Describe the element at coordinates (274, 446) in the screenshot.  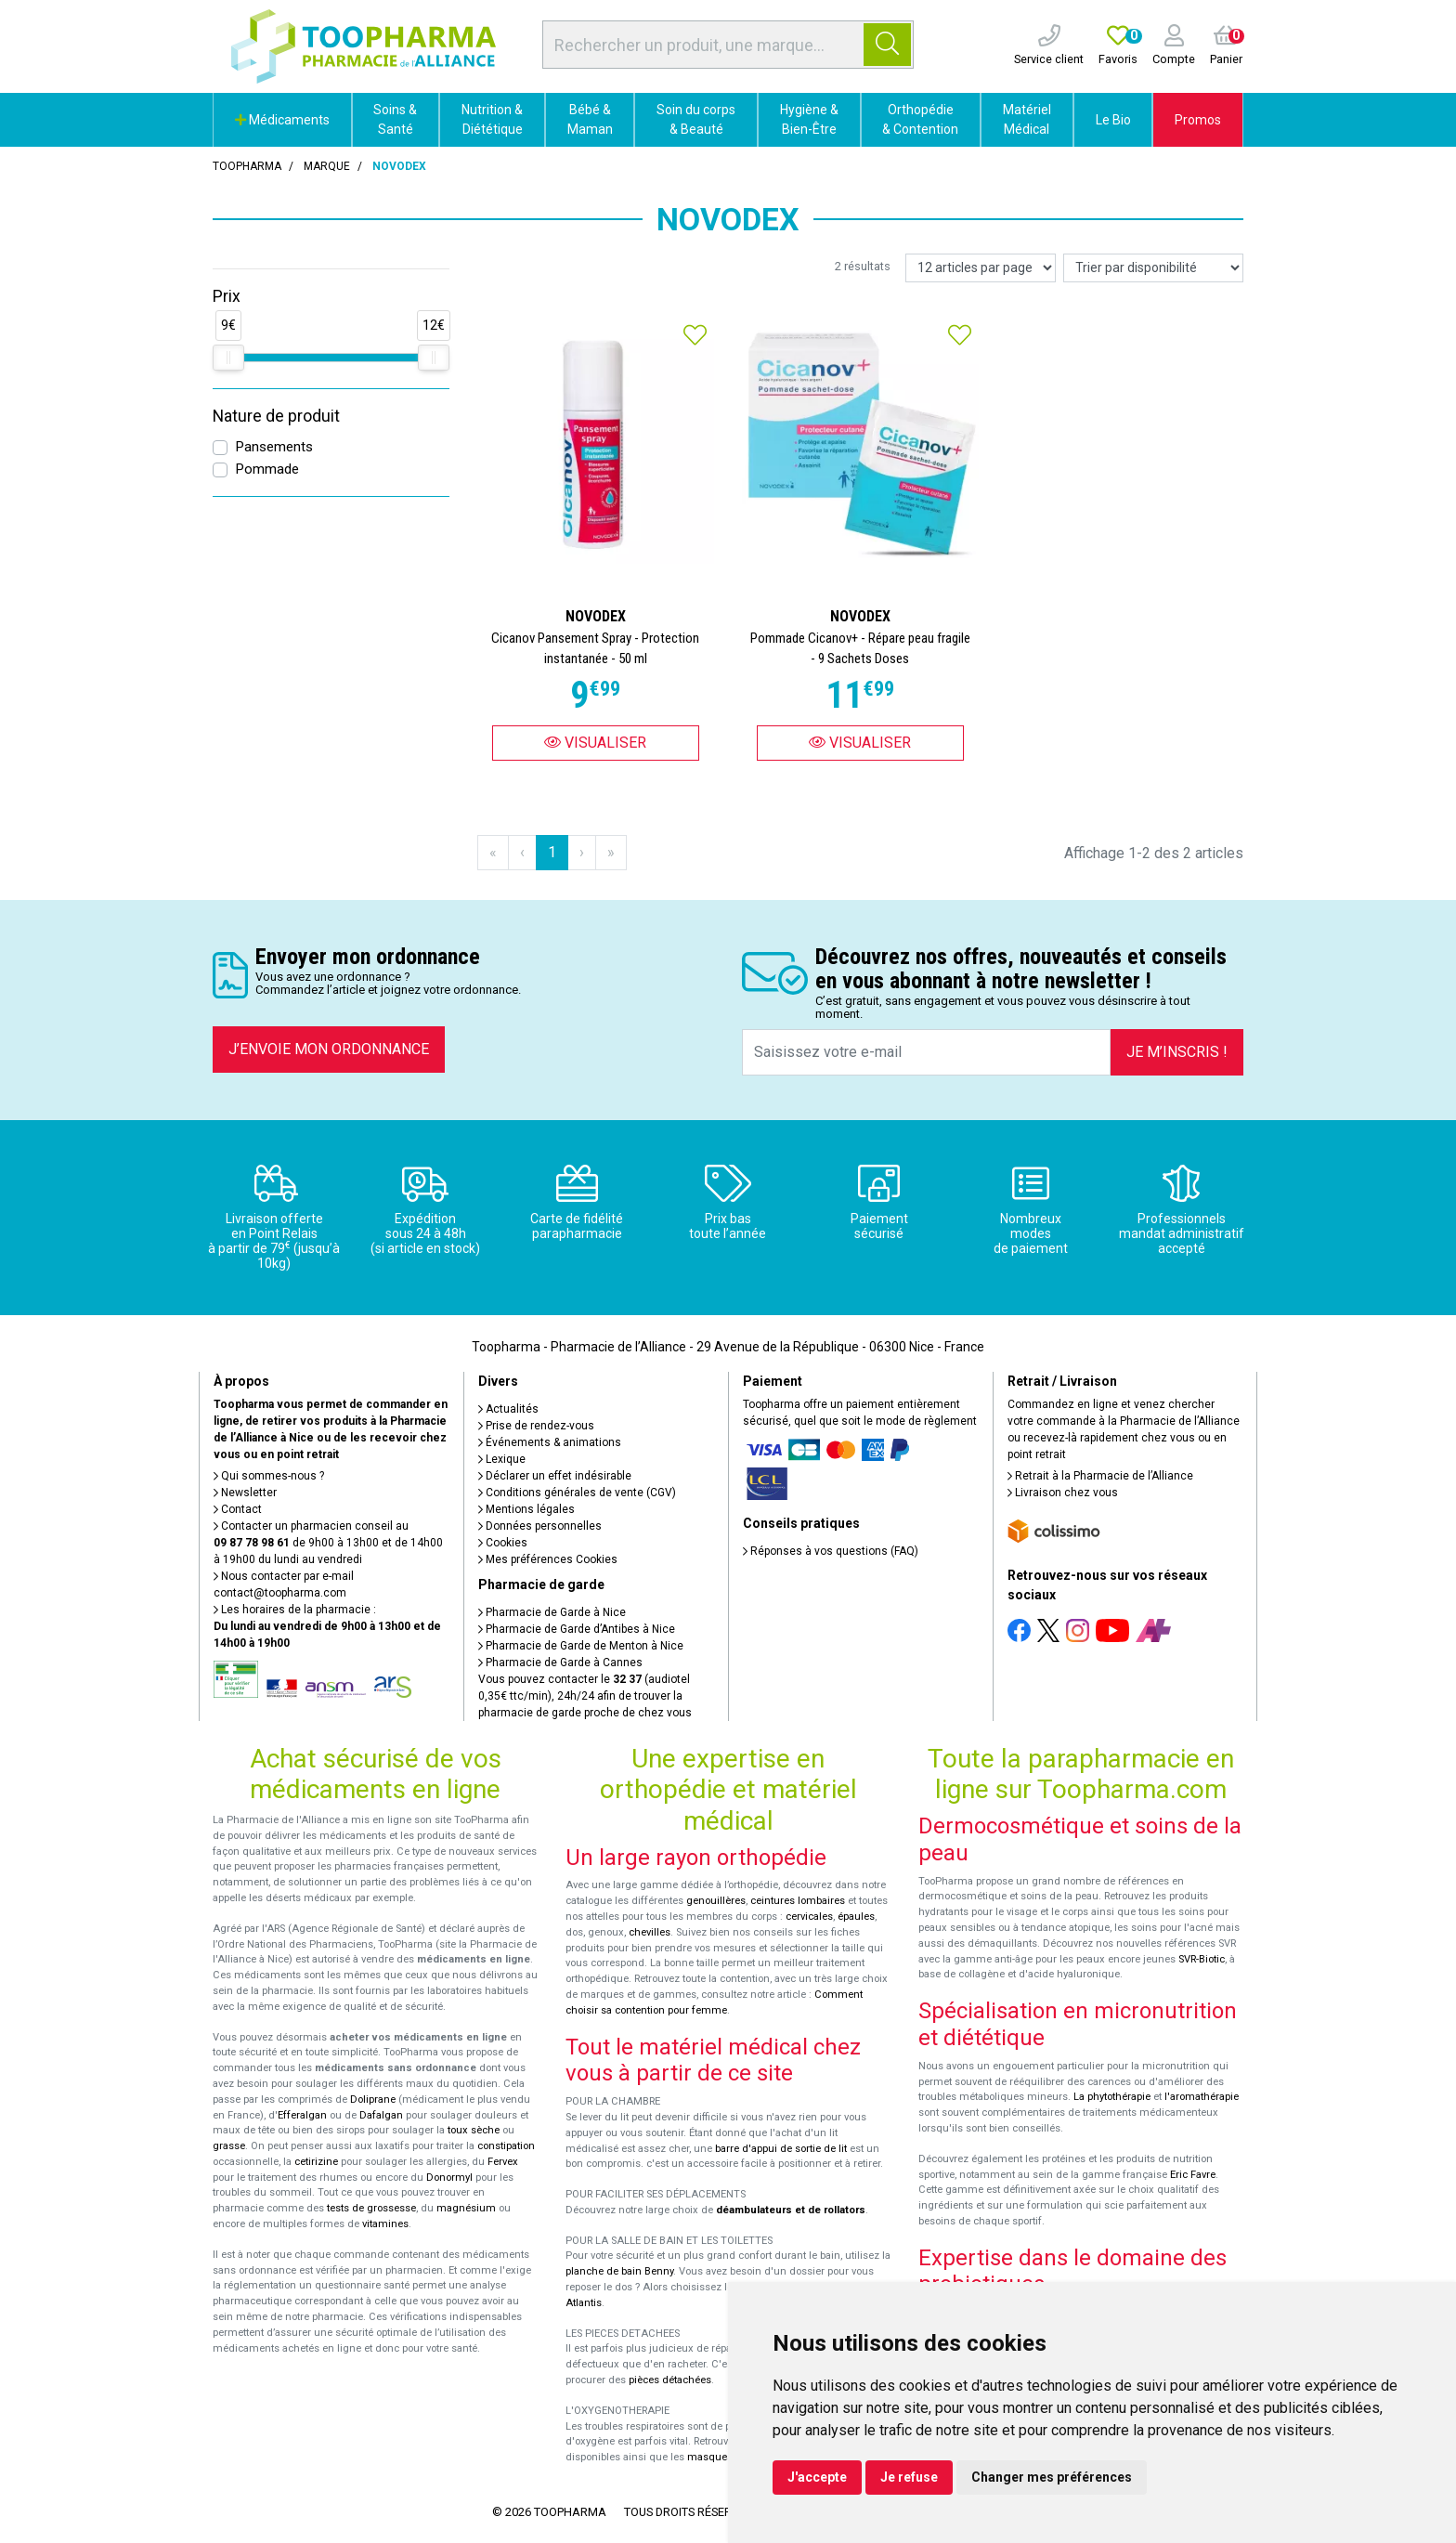
I see `Pansements` at that location.